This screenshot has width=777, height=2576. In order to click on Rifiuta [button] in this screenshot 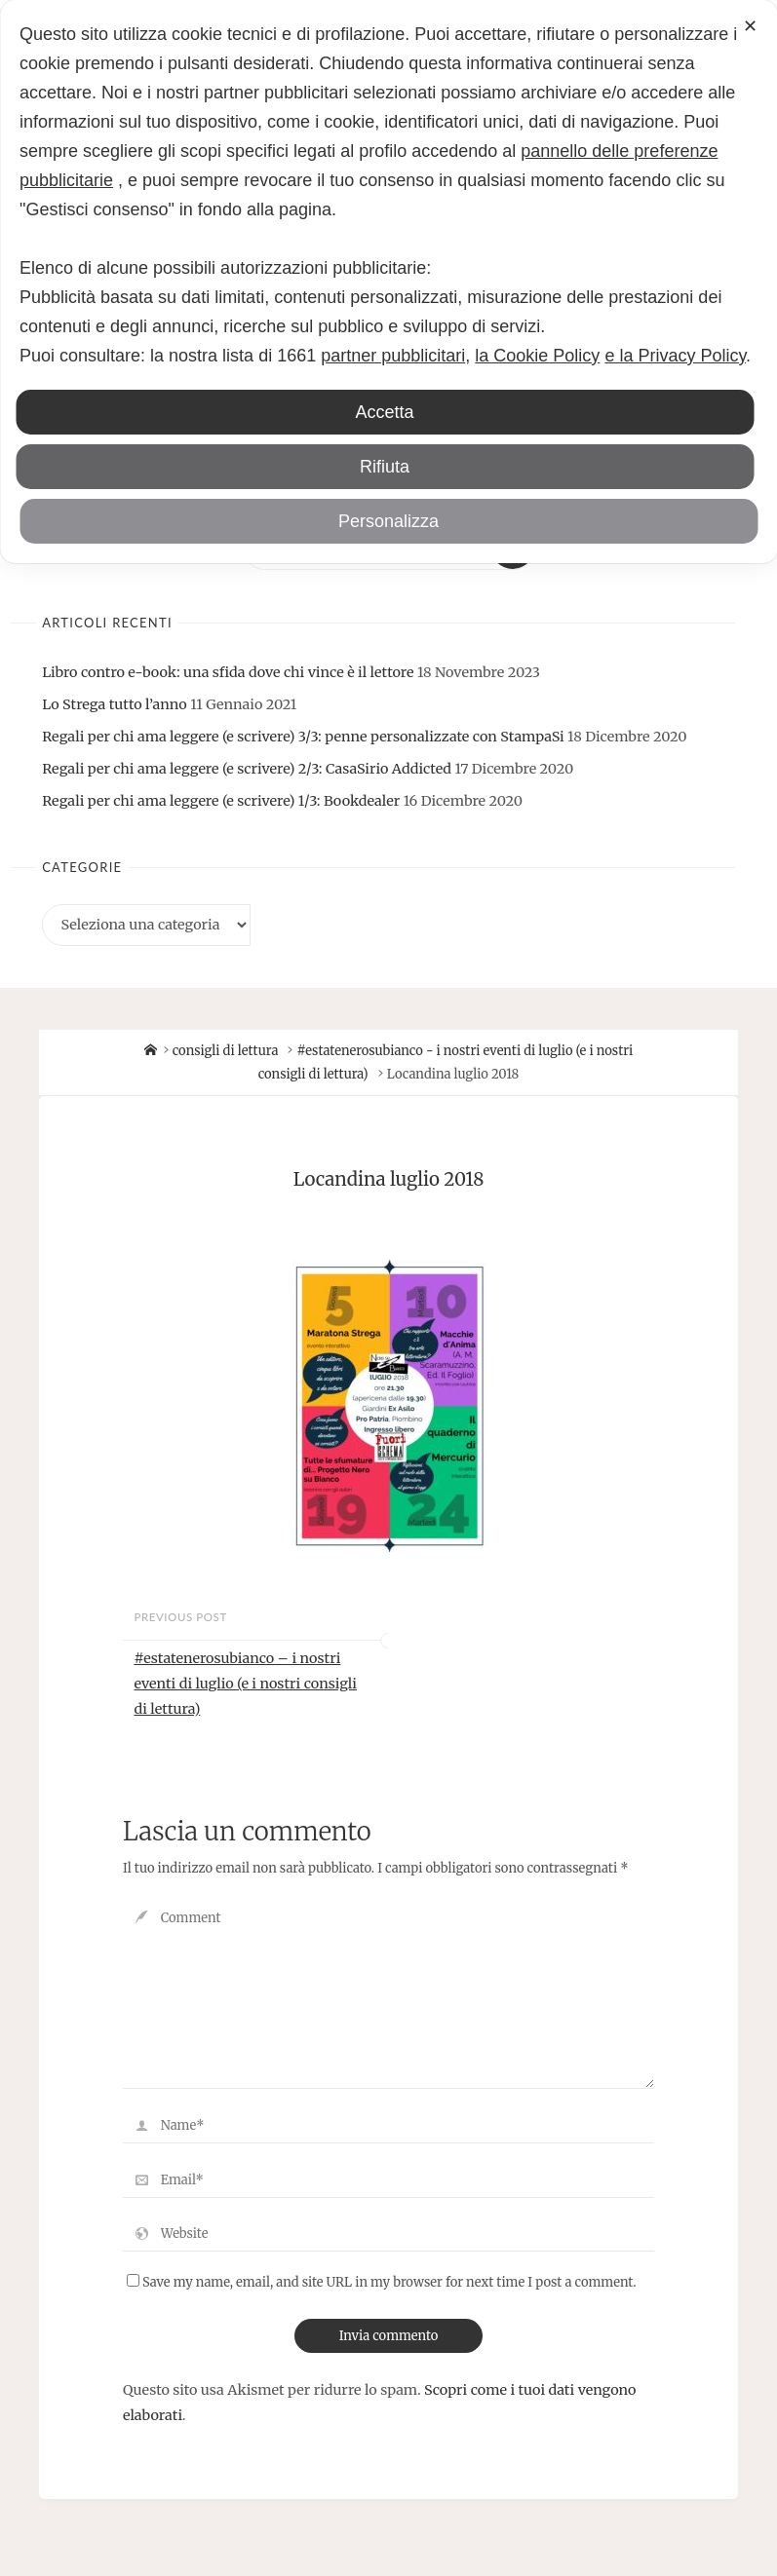, I will do `click(384, 466)`.